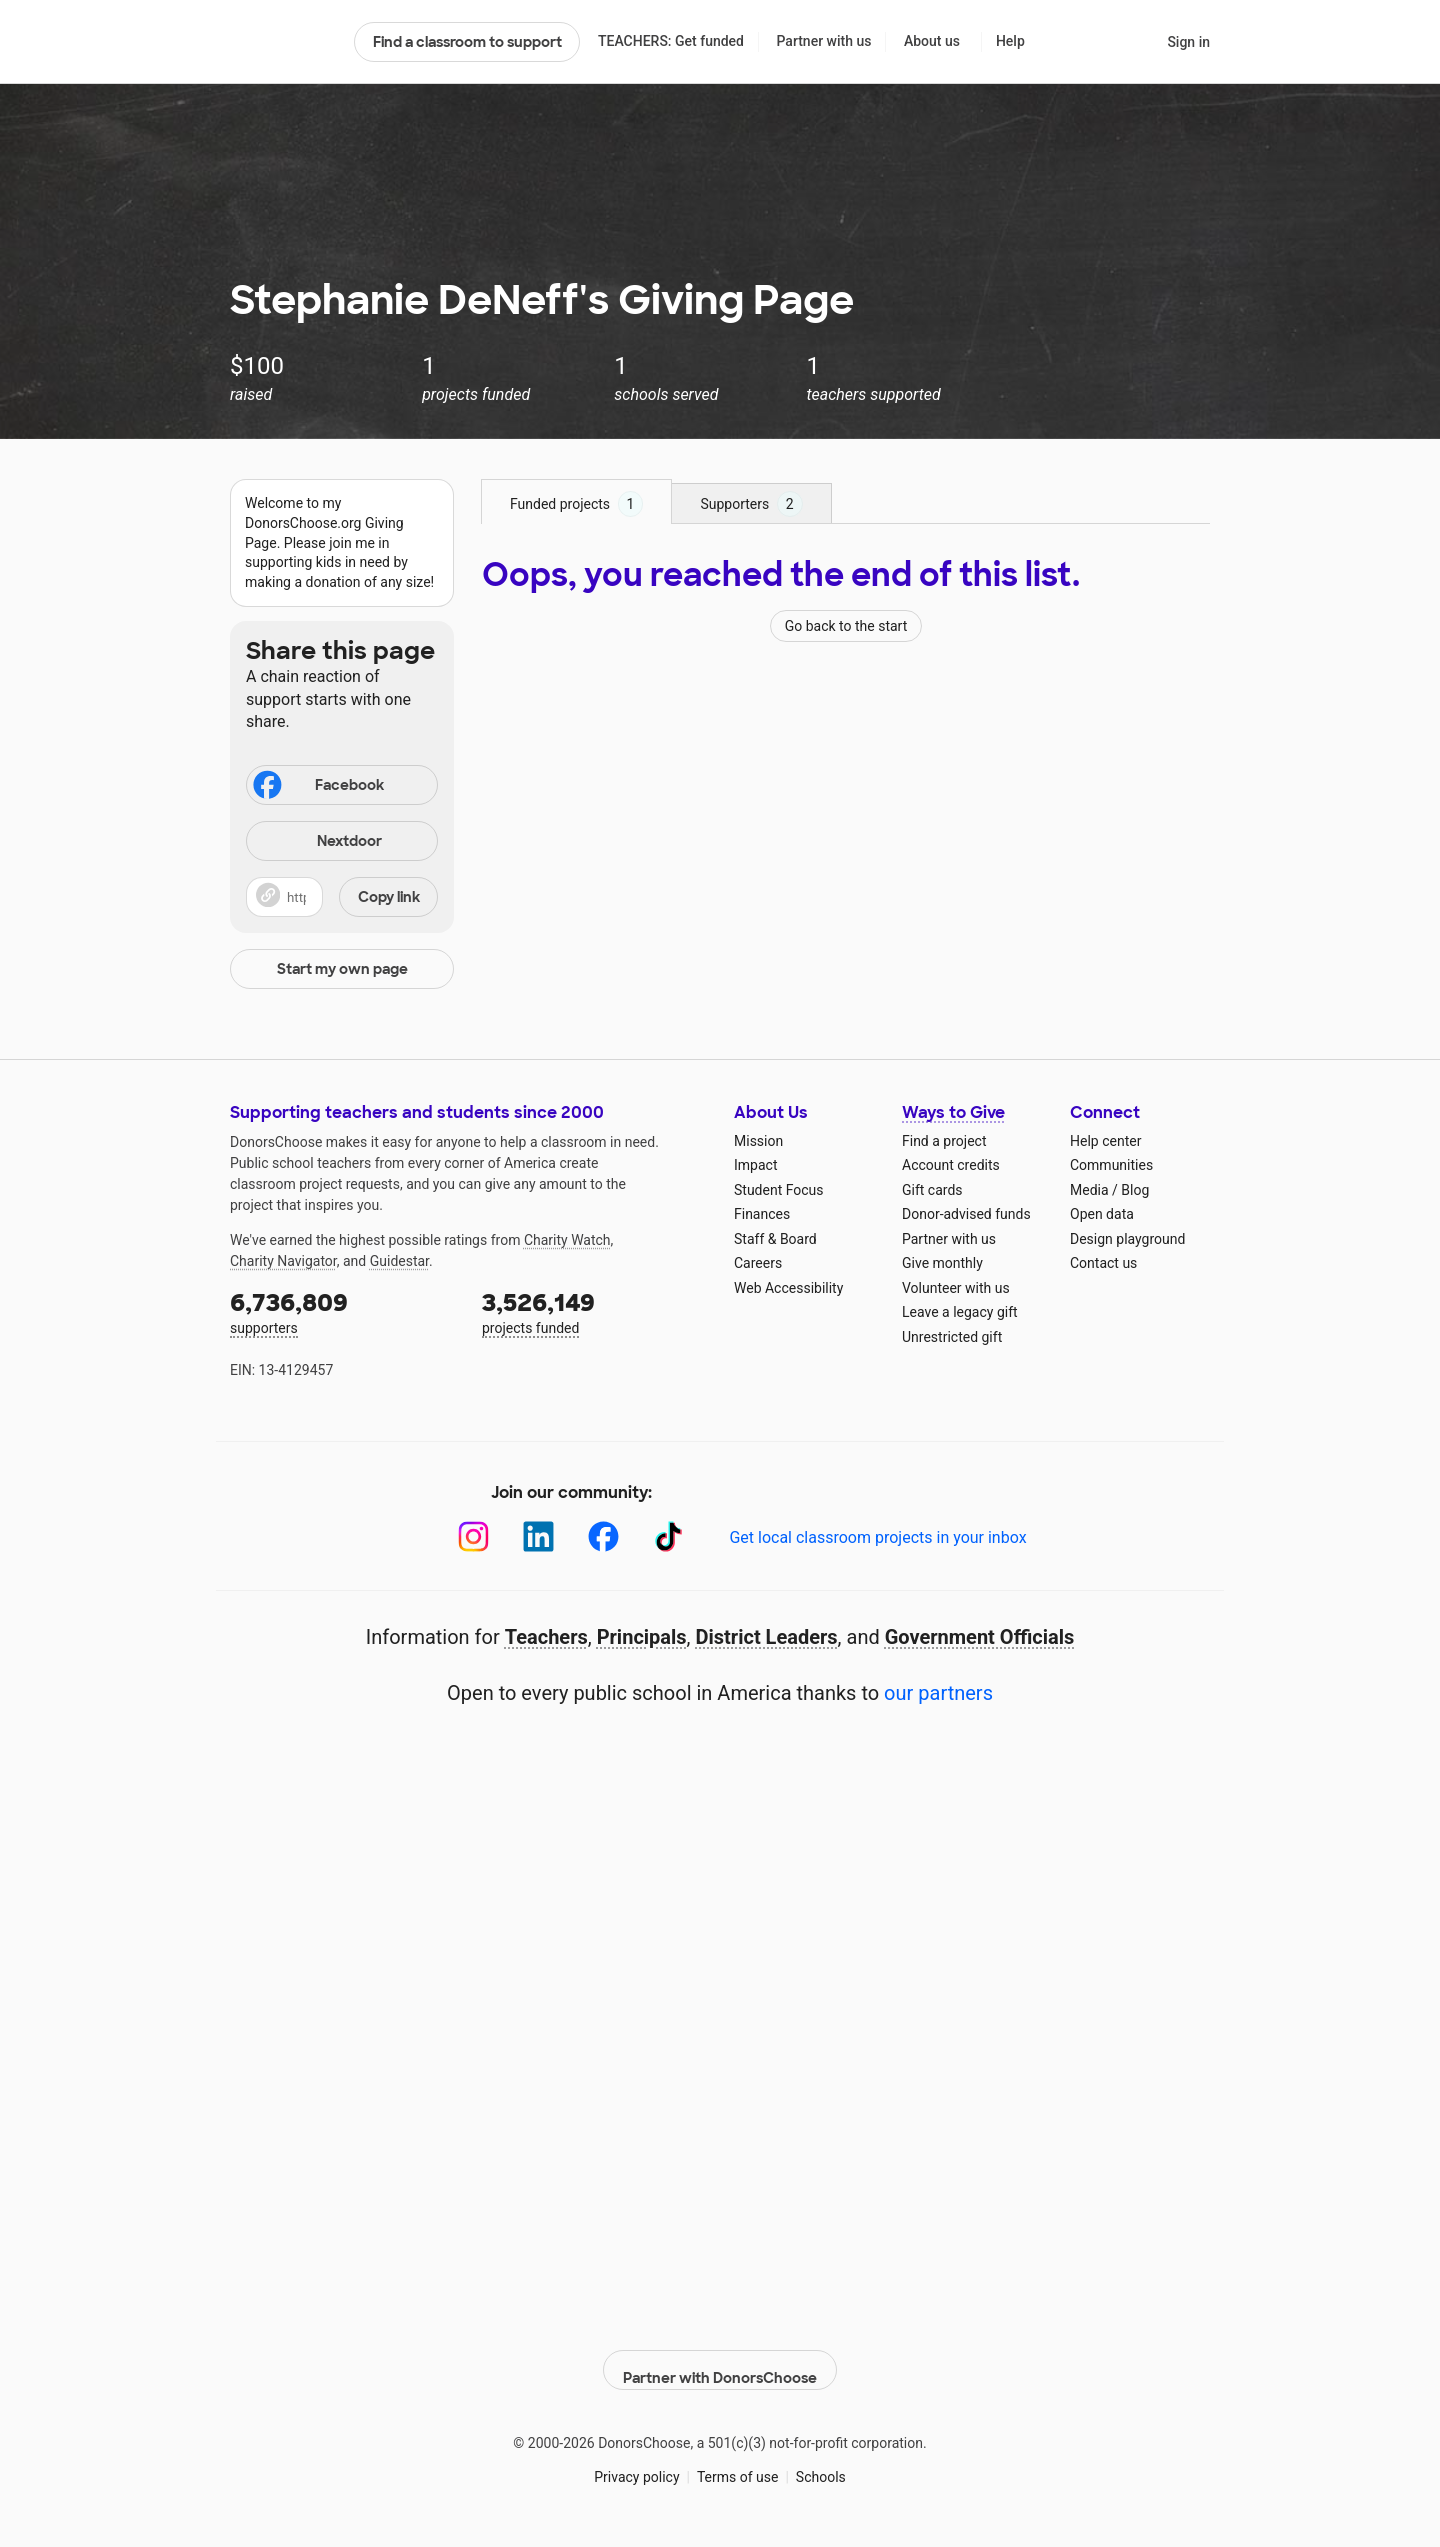  What do you see at coordinates (342, 1311) in the screenshot?
I see `supporters` at bounding box center [342, 1311].